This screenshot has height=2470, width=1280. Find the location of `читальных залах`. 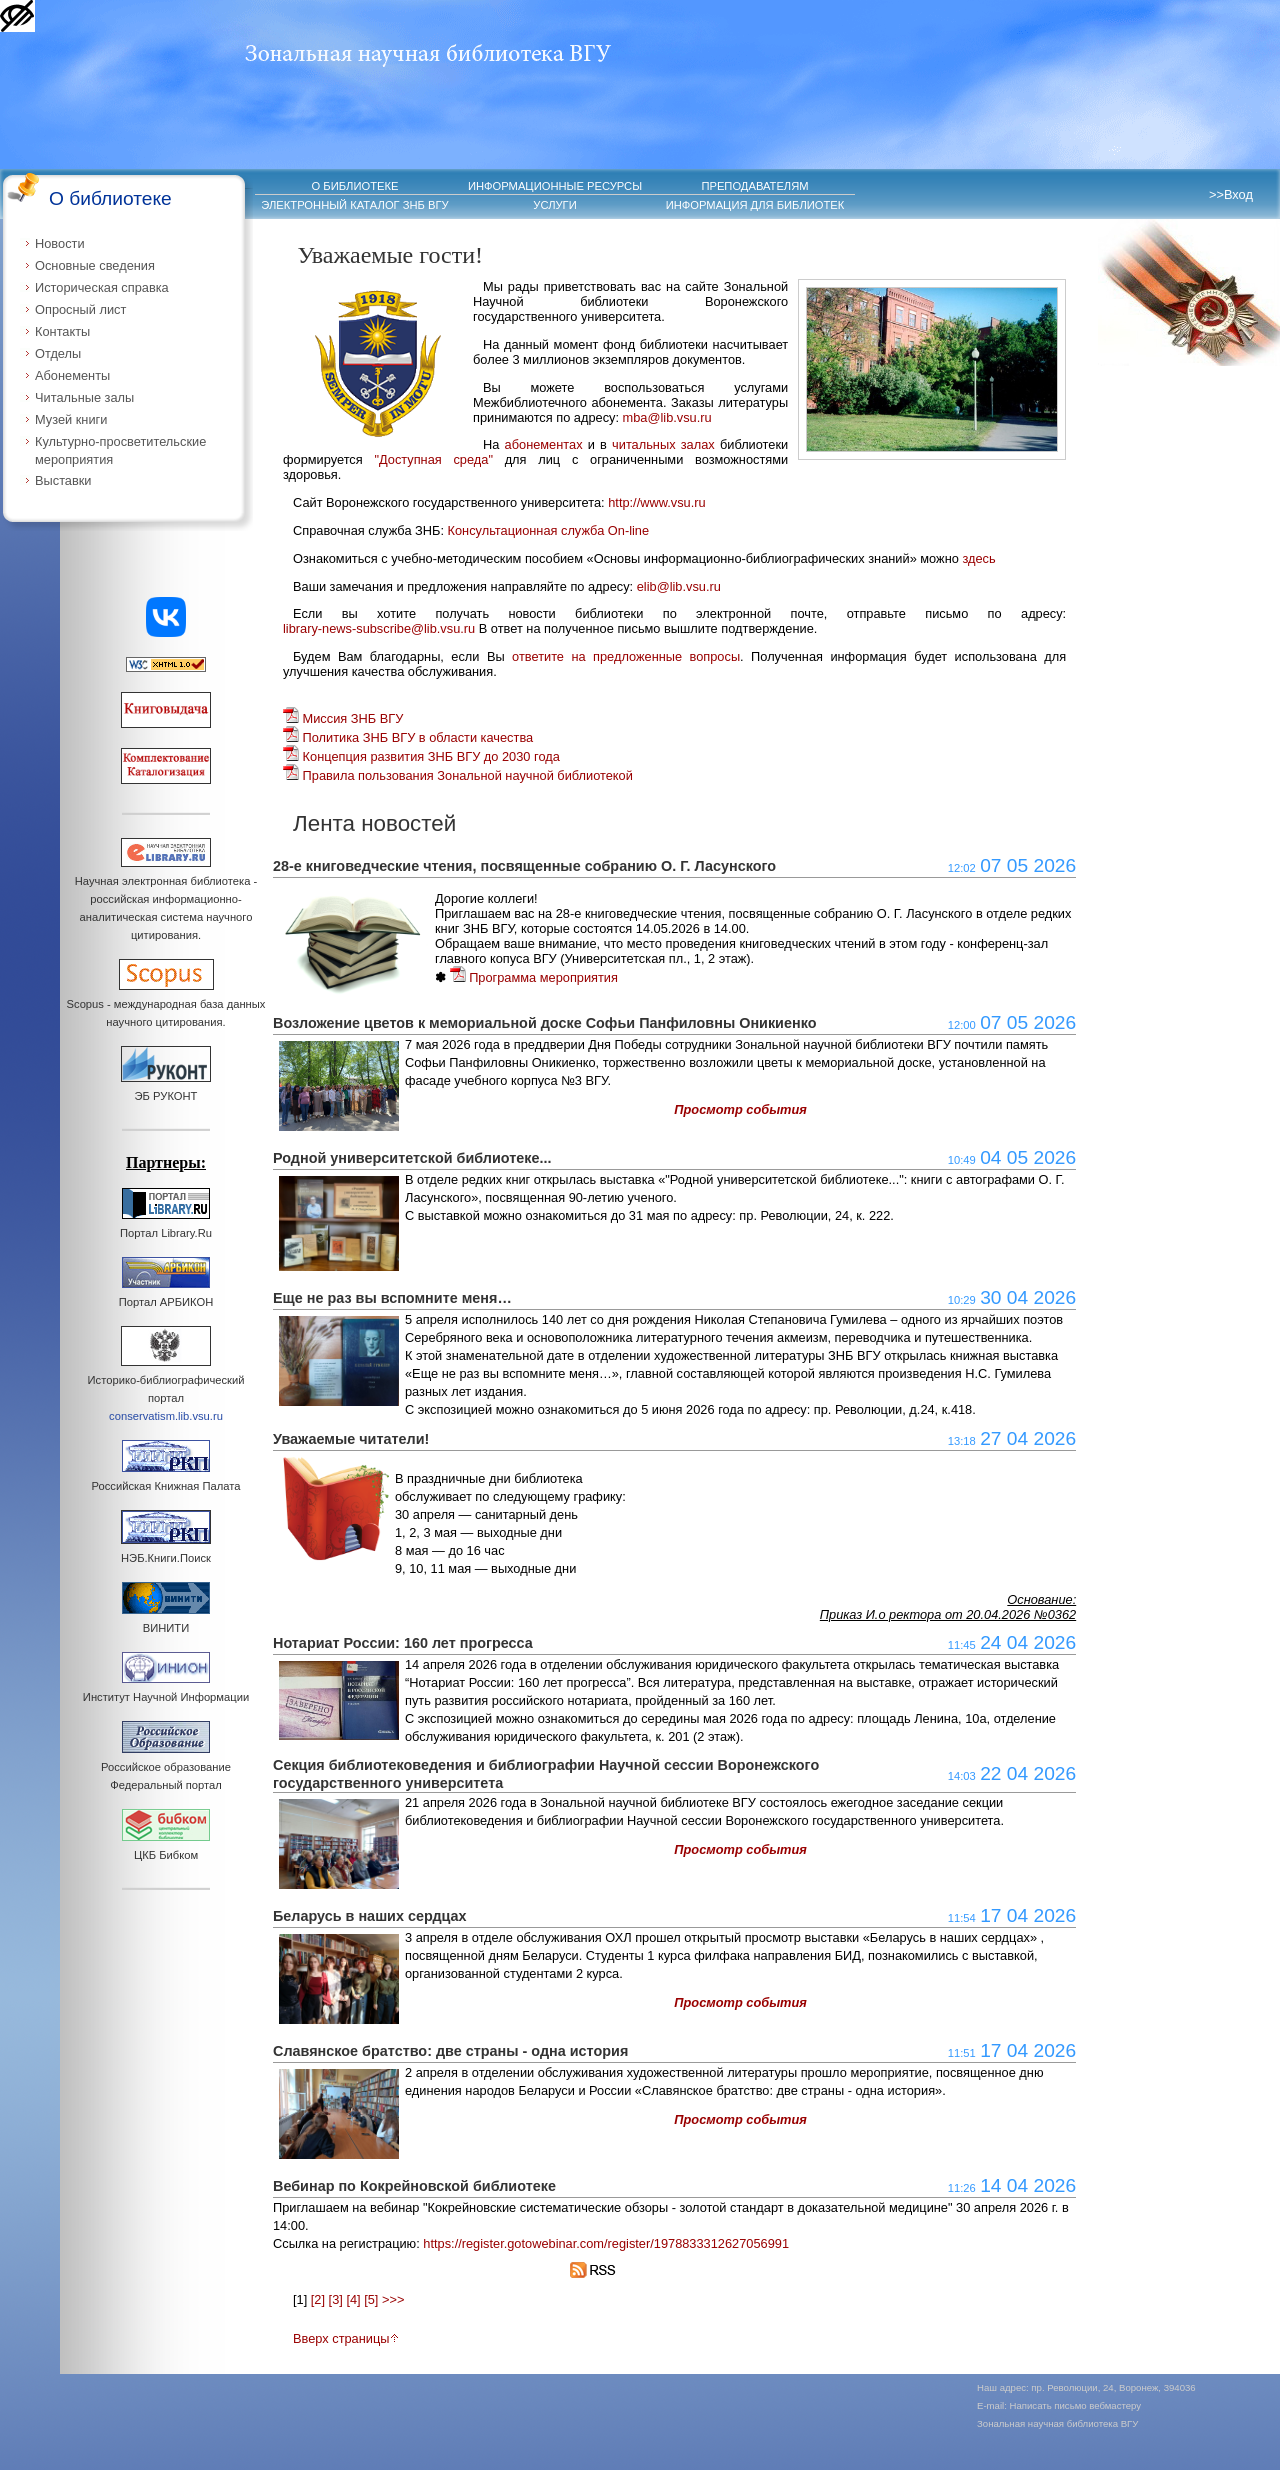

читальных залах is located at coordinates (663, 444).